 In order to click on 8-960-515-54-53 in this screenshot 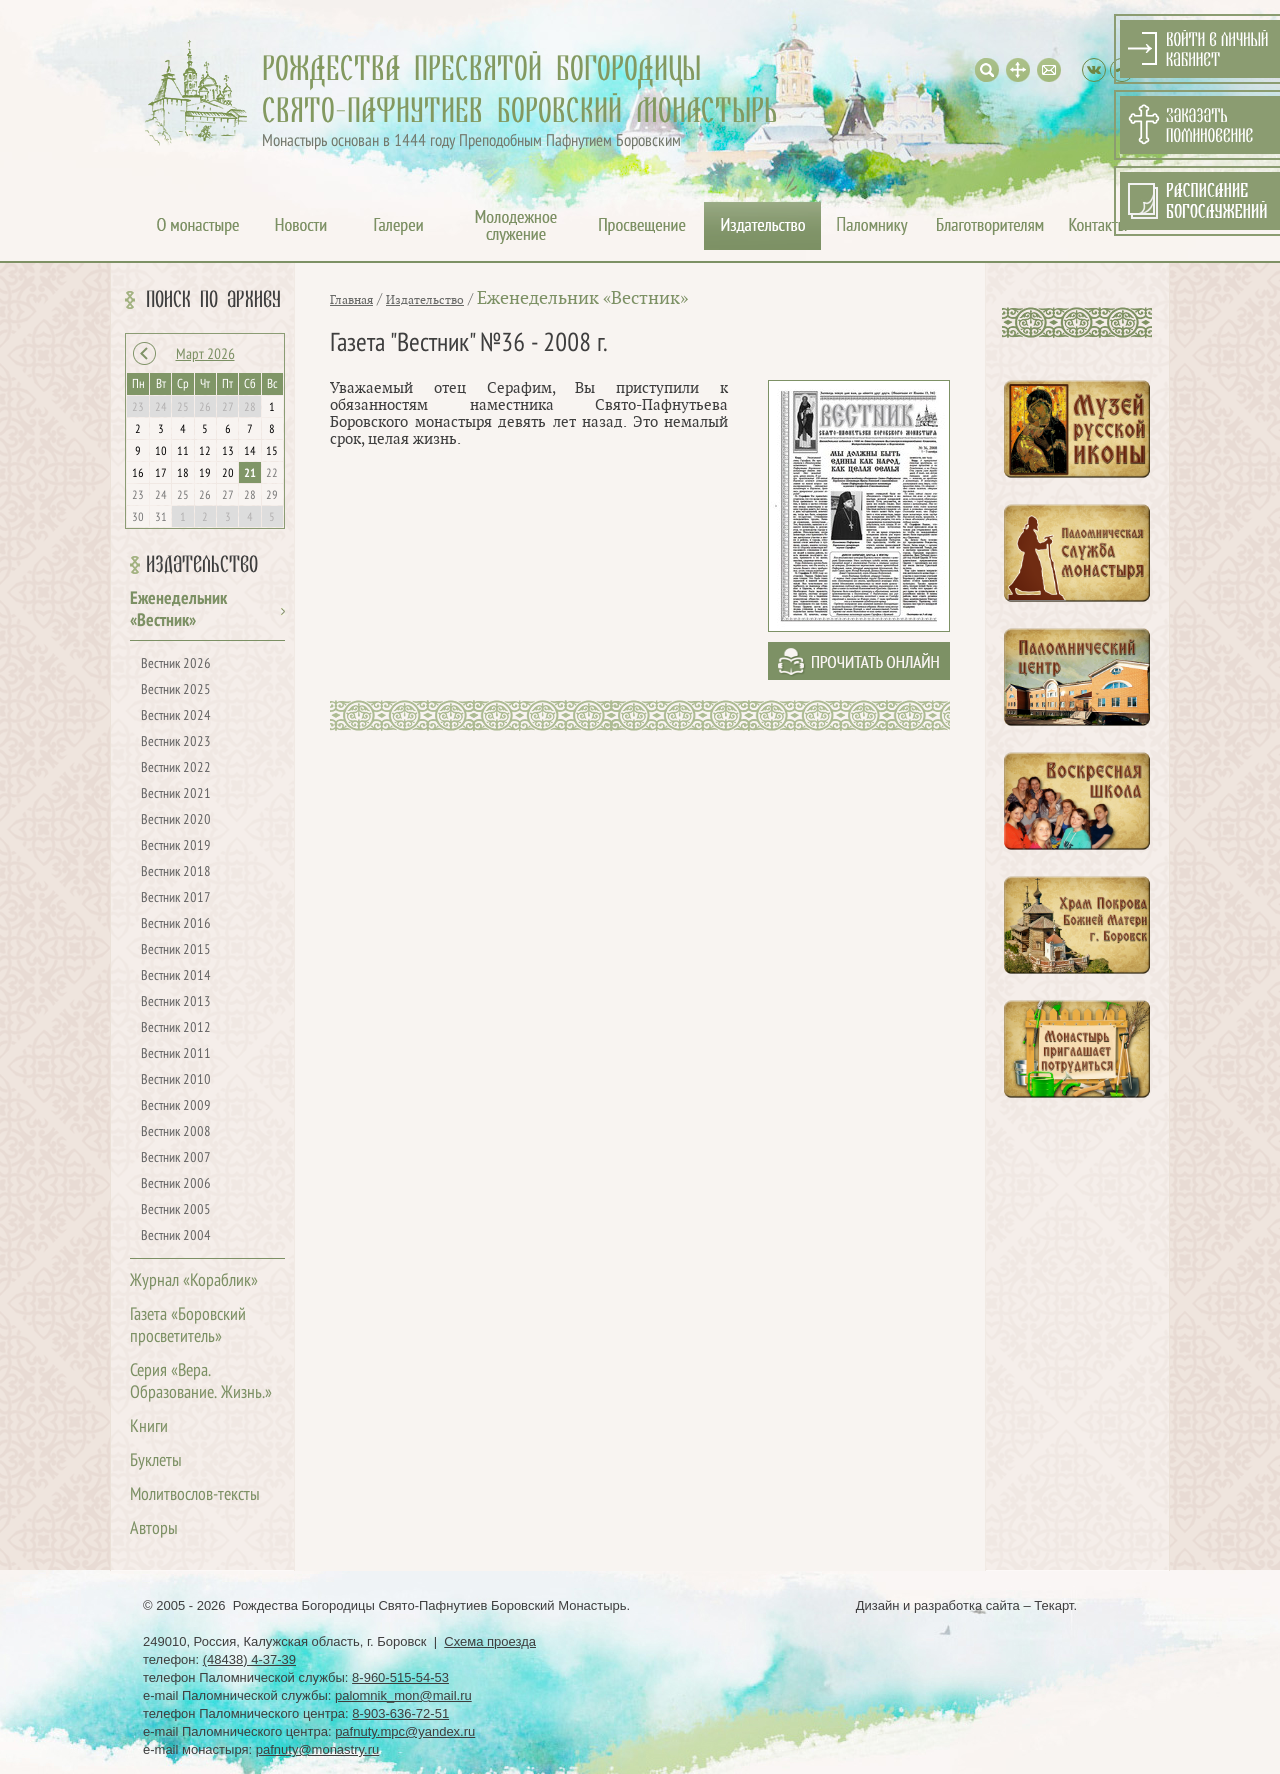, I will do `click(400, 1677)`.